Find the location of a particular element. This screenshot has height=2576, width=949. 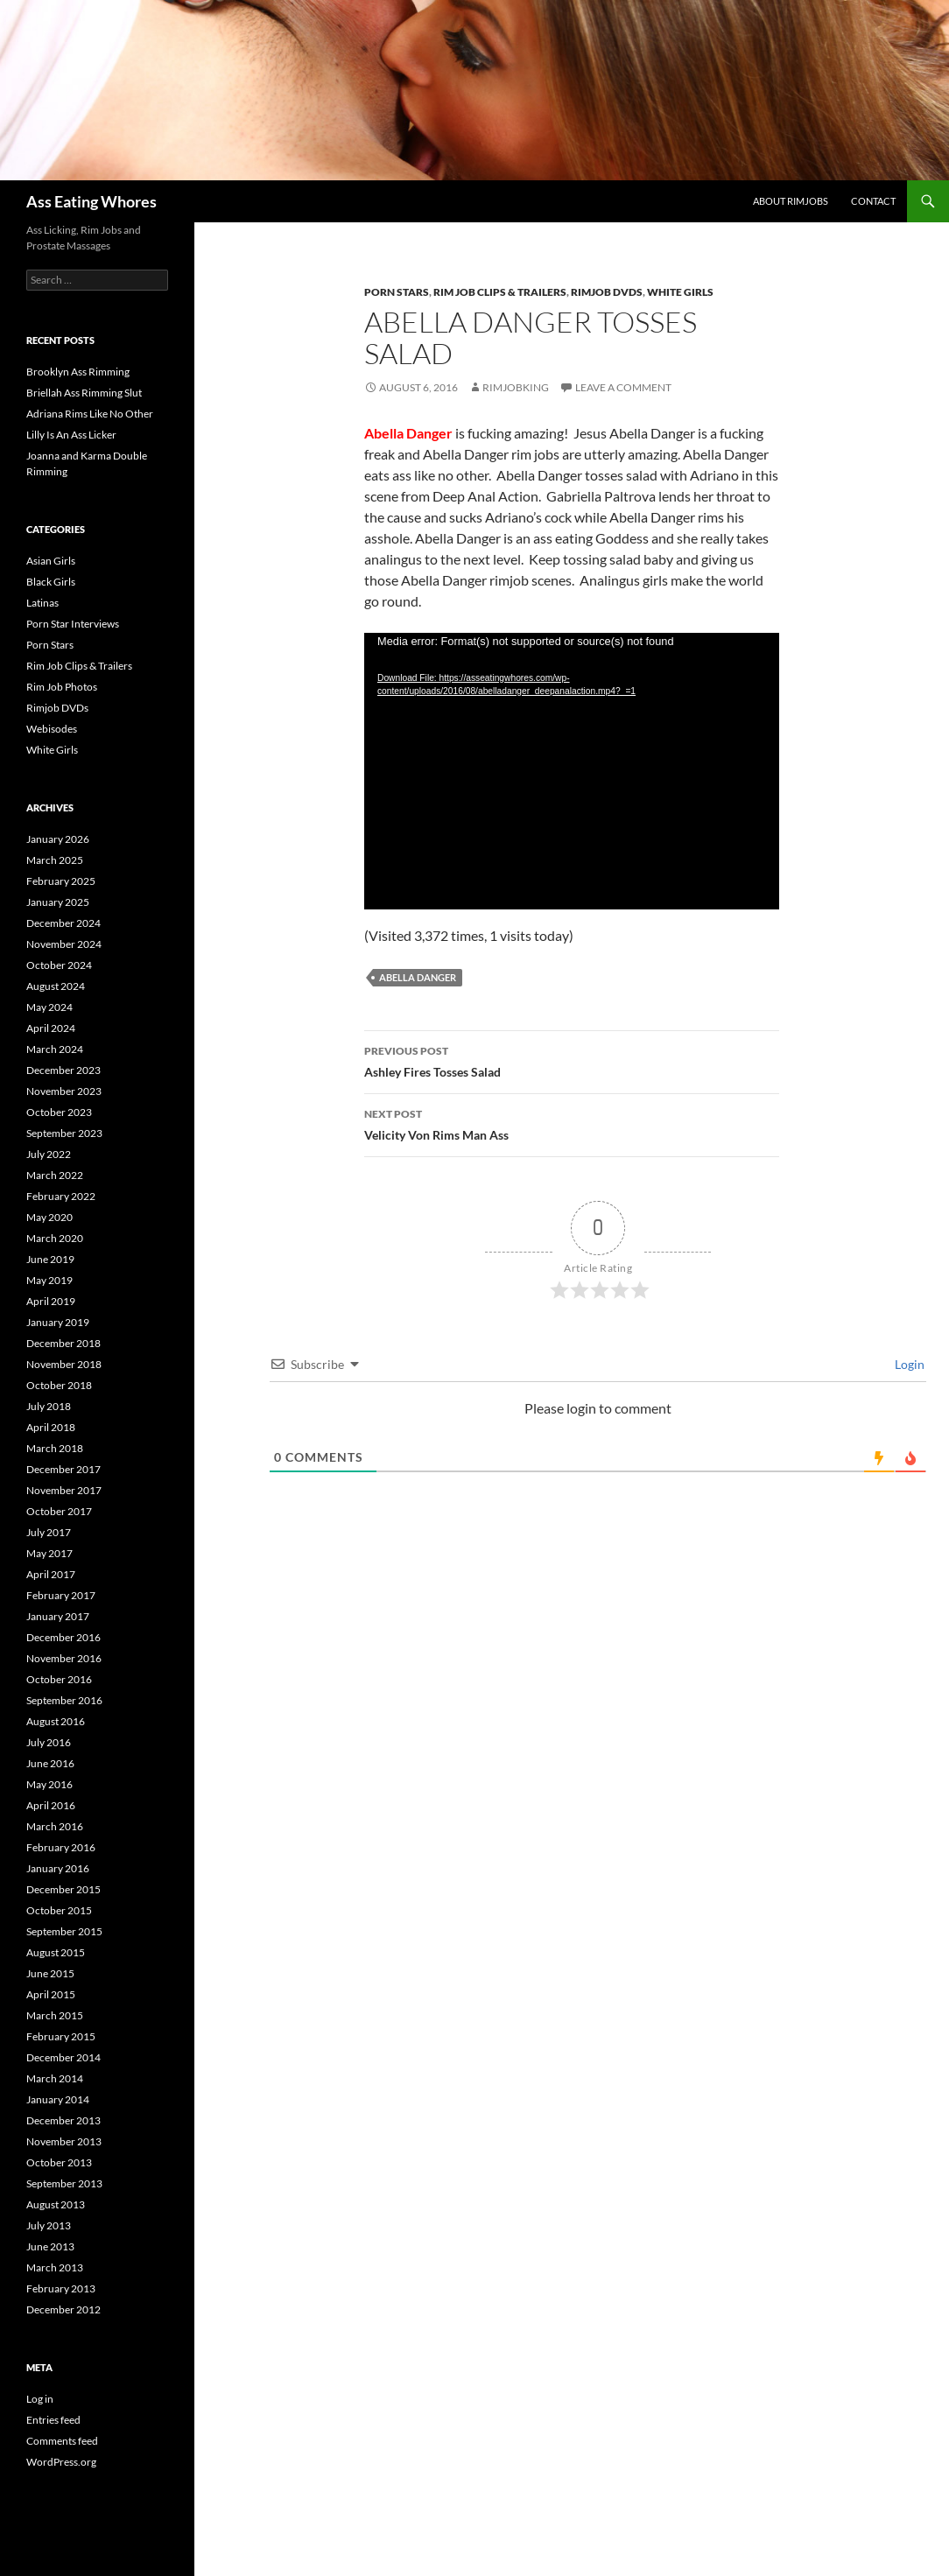

October 2018 is located at coordinates (59, 1385).